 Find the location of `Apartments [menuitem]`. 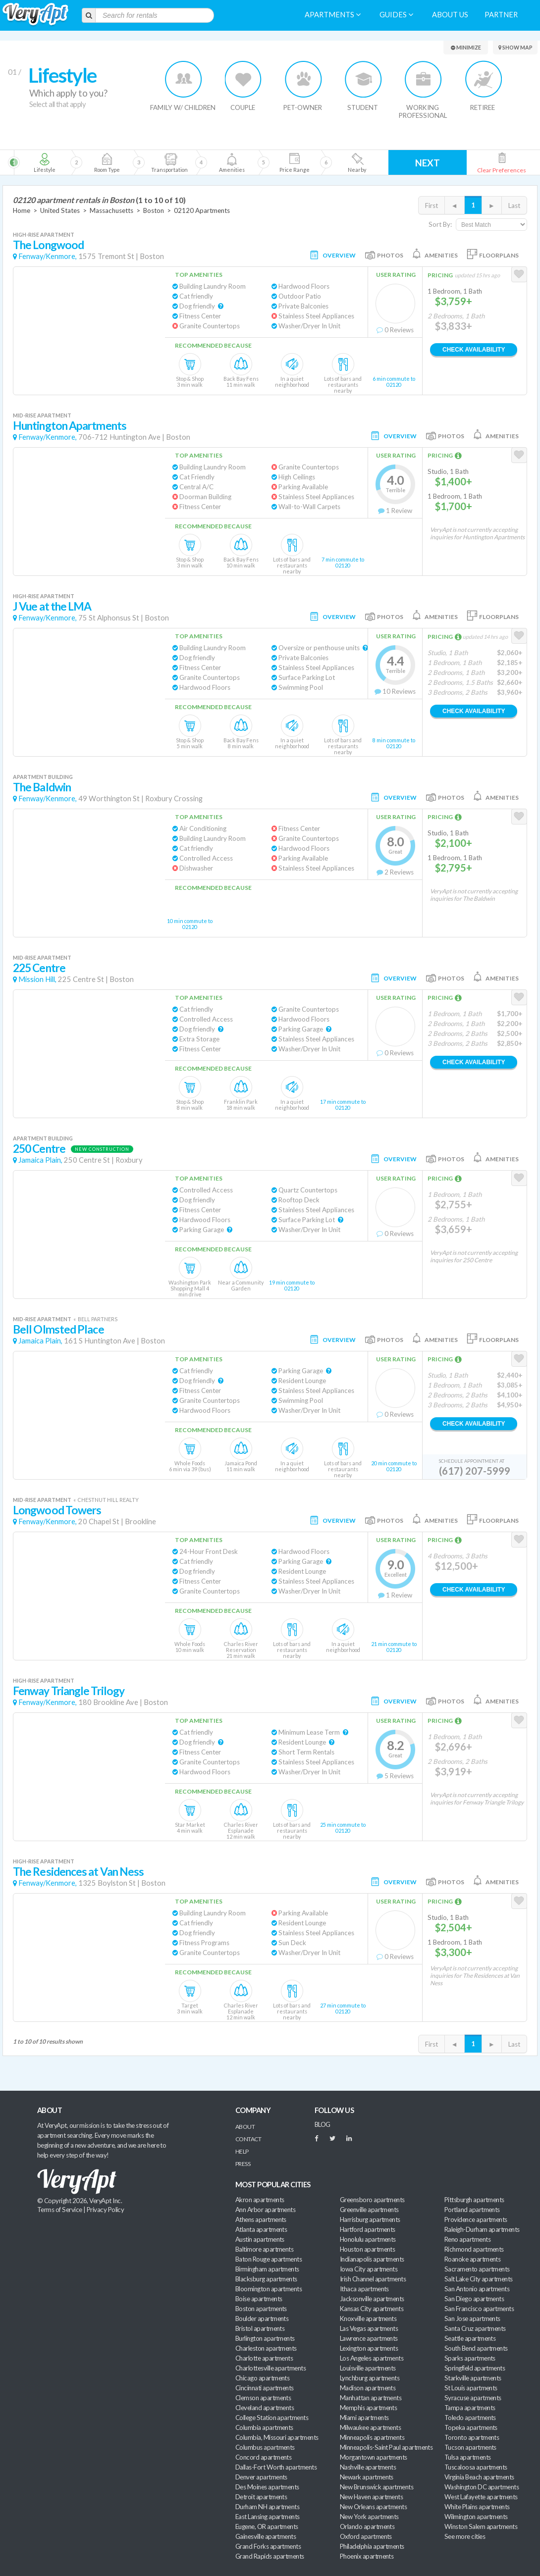

Apartments [menuitem] is located at coordinates (333, 14).